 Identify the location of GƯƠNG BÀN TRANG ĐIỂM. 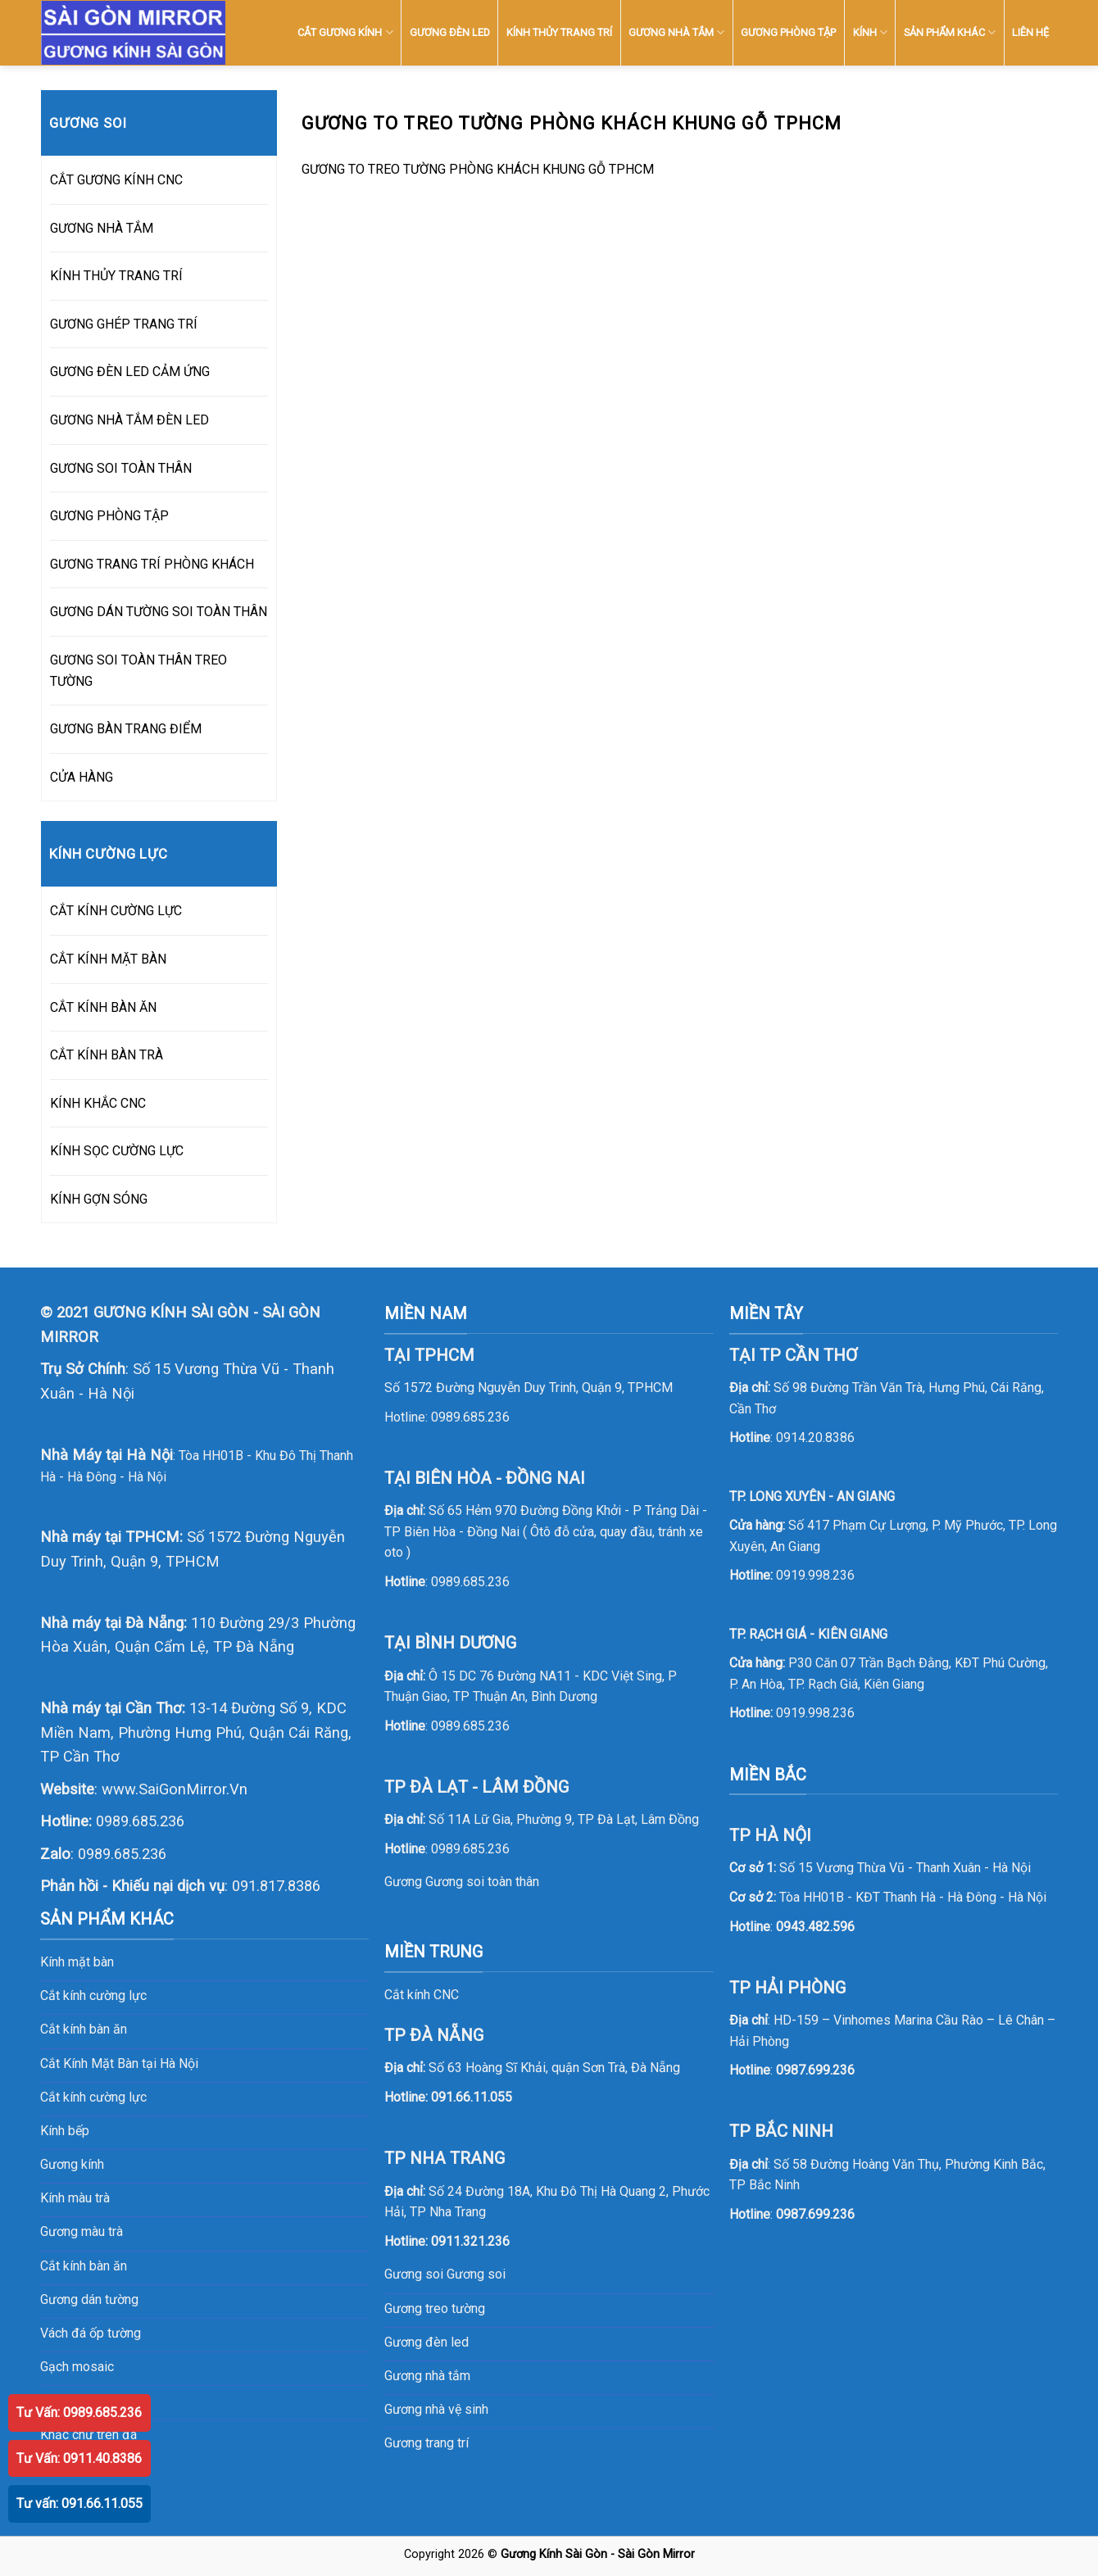
(126, 729).